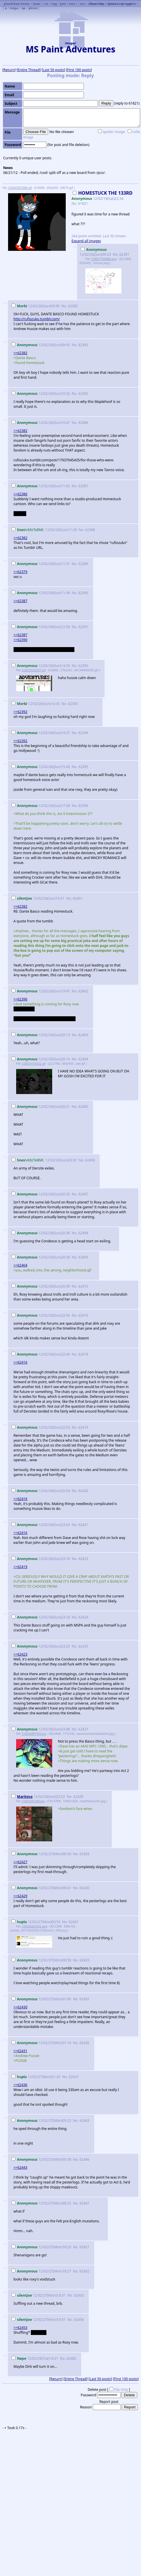 The image size is (141, 2576). I want to click on pkmn, so click(33, 8).